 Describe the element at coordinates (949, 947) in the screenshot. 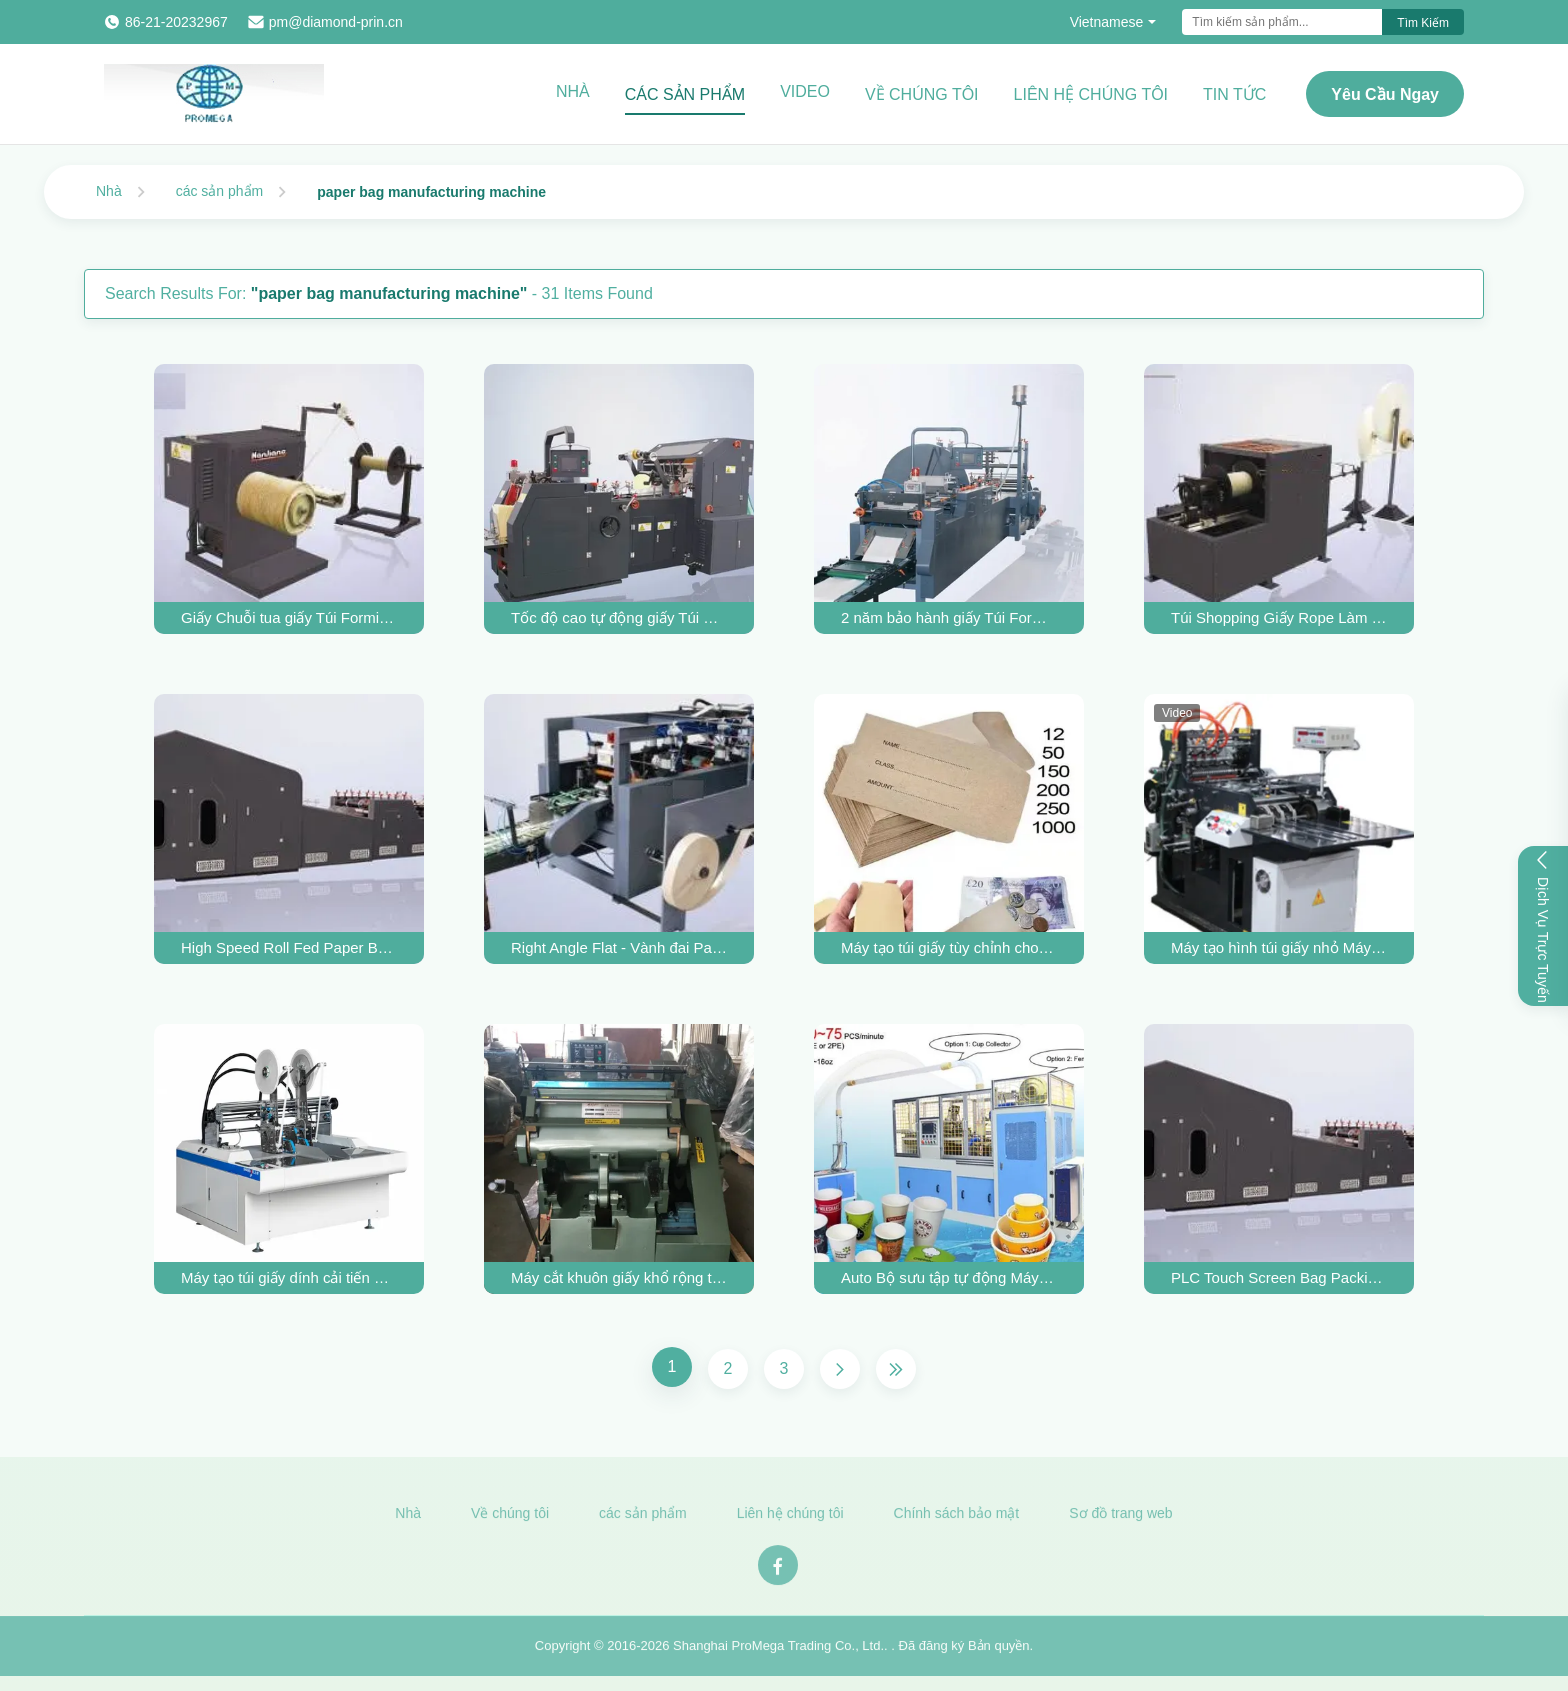

I see `Máy tạo túi giấy tùy chỉnh cho sản xuất phong bì nhỏ với hút khí` at that location.